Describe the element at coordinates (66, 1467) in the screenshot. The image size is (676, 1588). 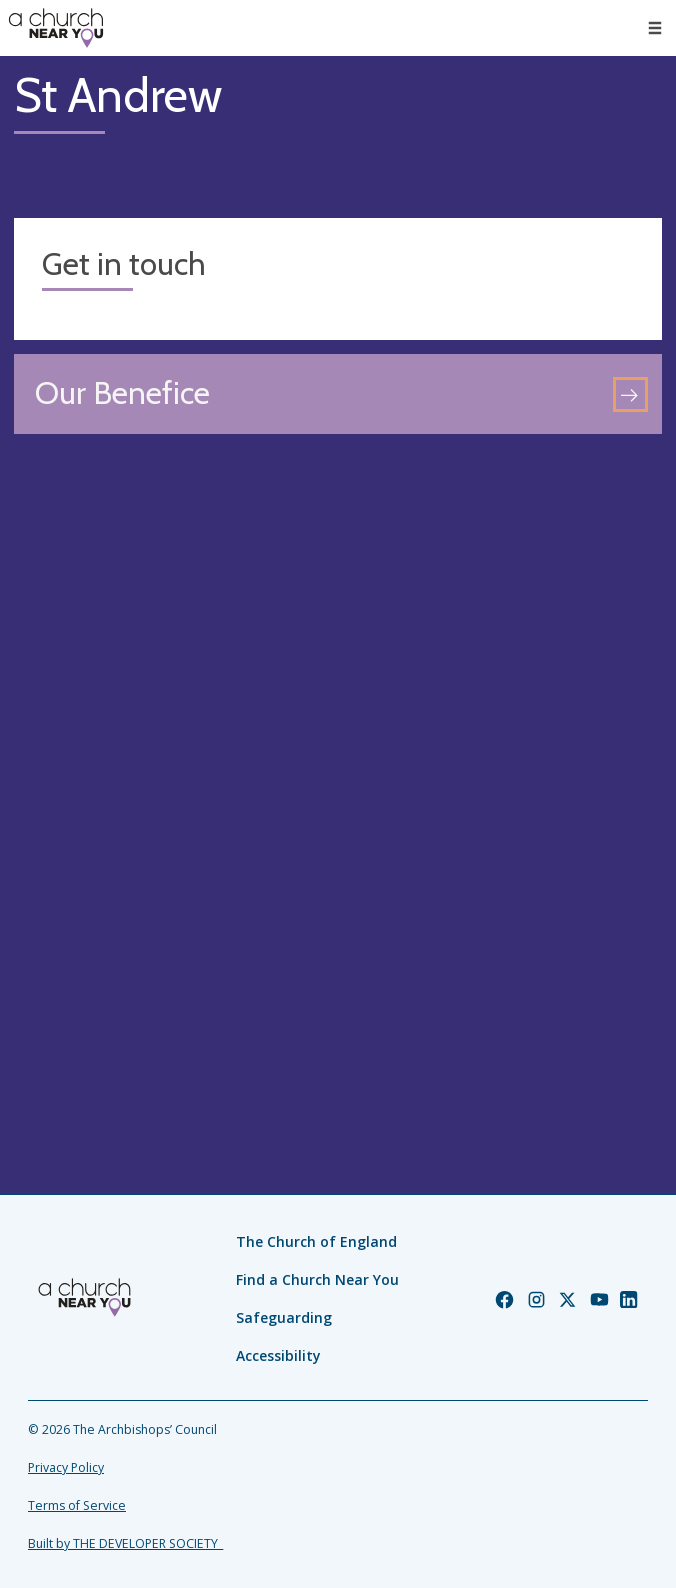
I see `Privacy Policy` at that location.